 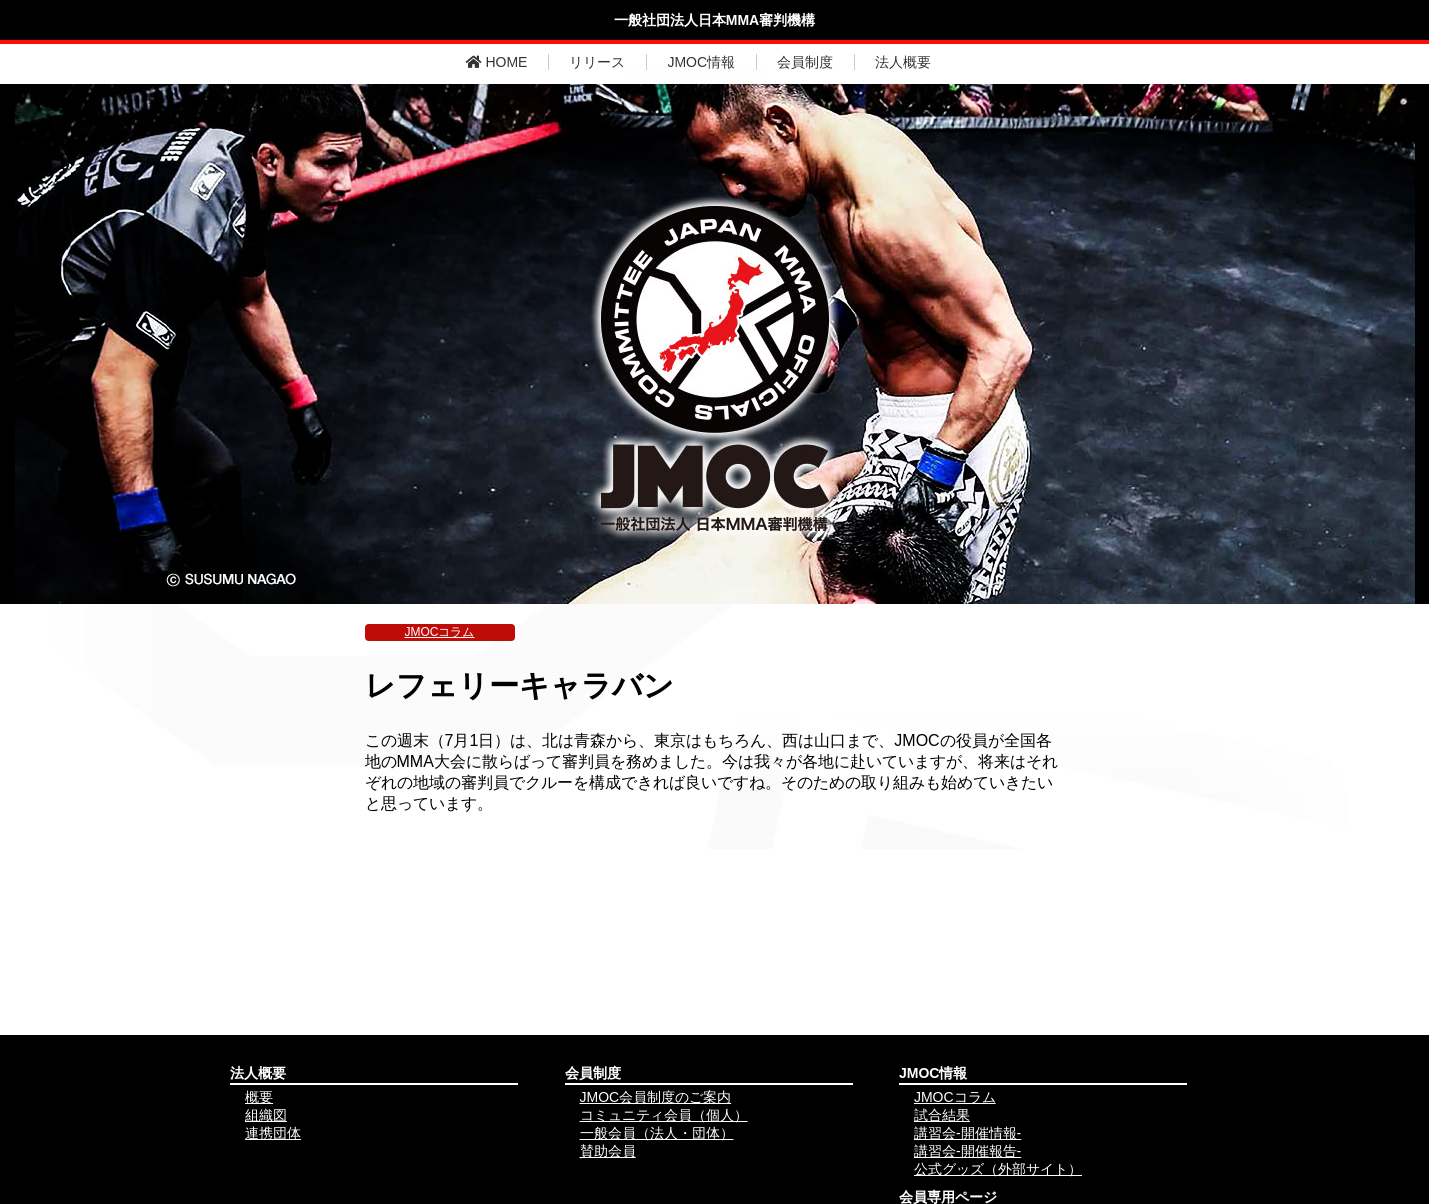 I want to click on 試合結果, so click(x=942, y=1115).